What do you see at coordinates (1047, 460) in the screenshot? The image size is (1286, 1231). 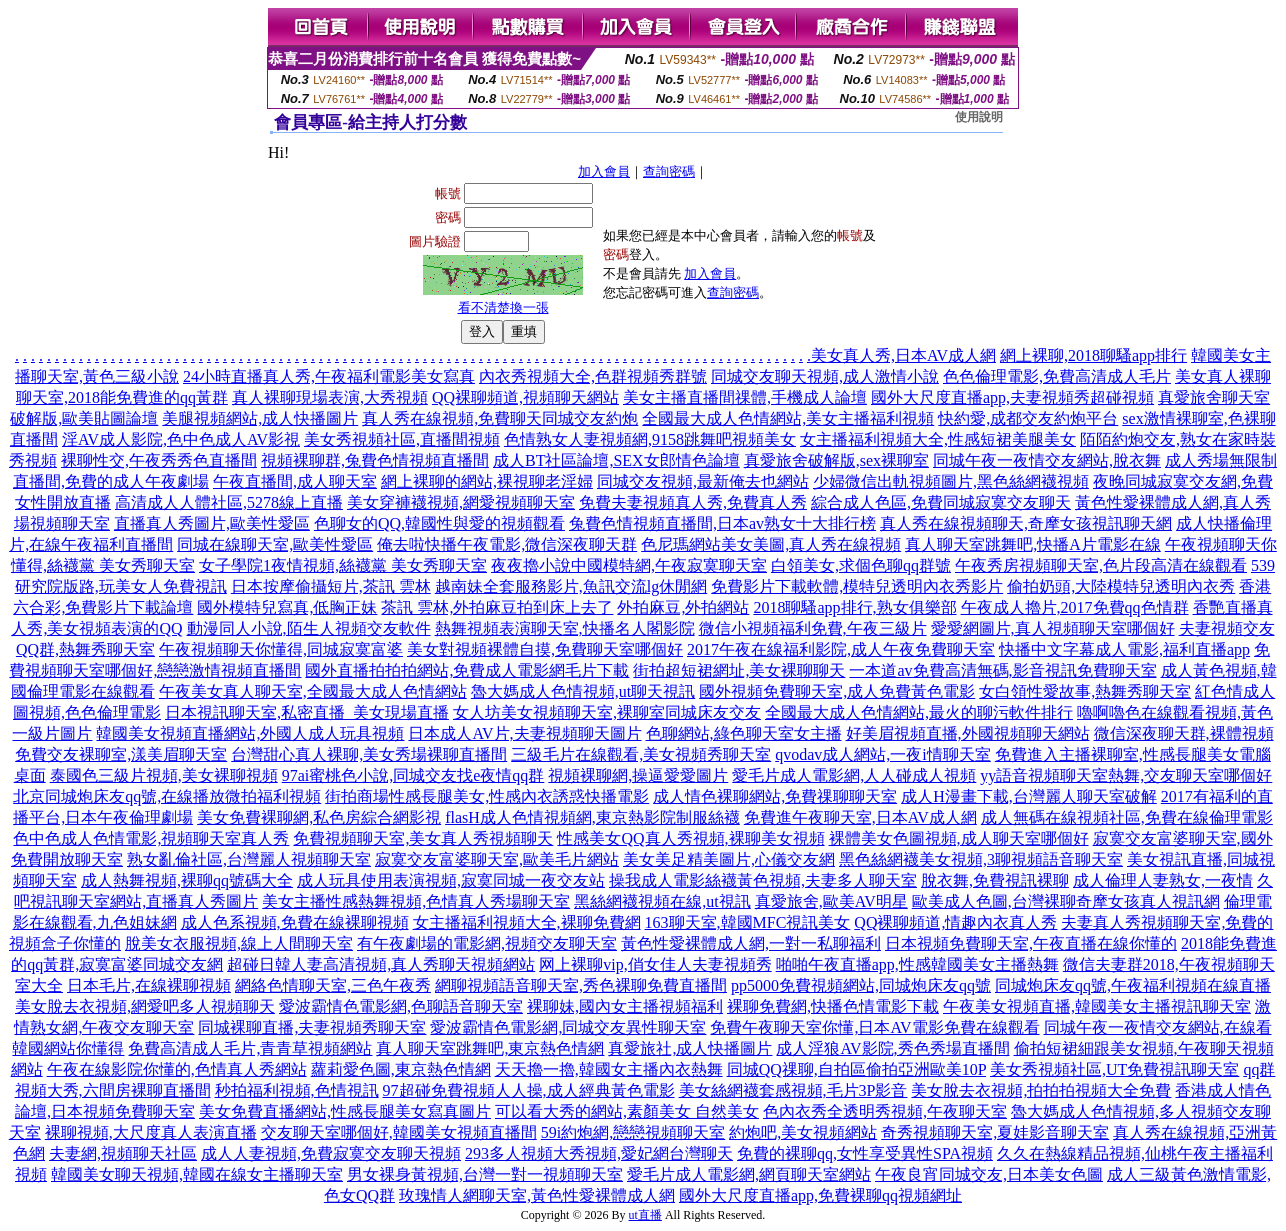 I see `同城午夜一夜情交友網站,脫衣舞` at bounding box center [1047, 460].